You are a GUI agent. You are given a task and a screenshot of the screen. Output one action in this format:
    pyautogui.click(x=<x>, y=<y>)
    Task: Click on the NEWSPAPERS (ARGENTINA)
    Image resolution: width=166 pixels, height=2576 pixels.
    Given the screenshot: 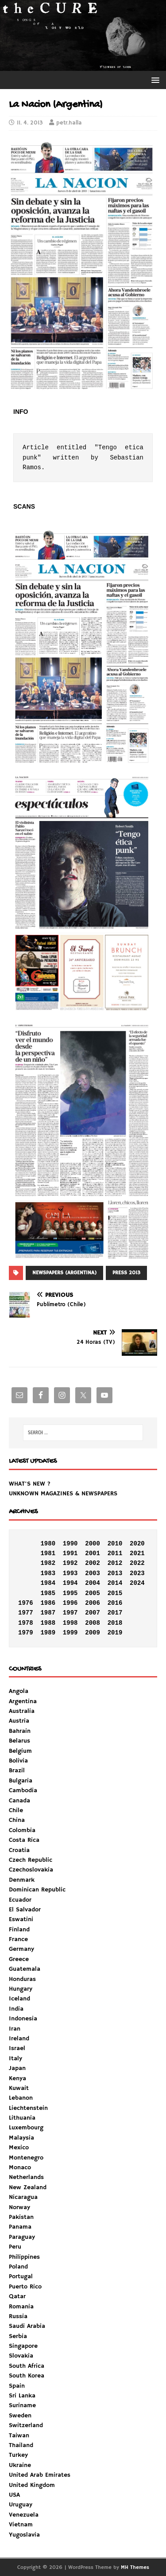 What is the action you would take?
    pyautogui.click(x=64, y=1272)
    